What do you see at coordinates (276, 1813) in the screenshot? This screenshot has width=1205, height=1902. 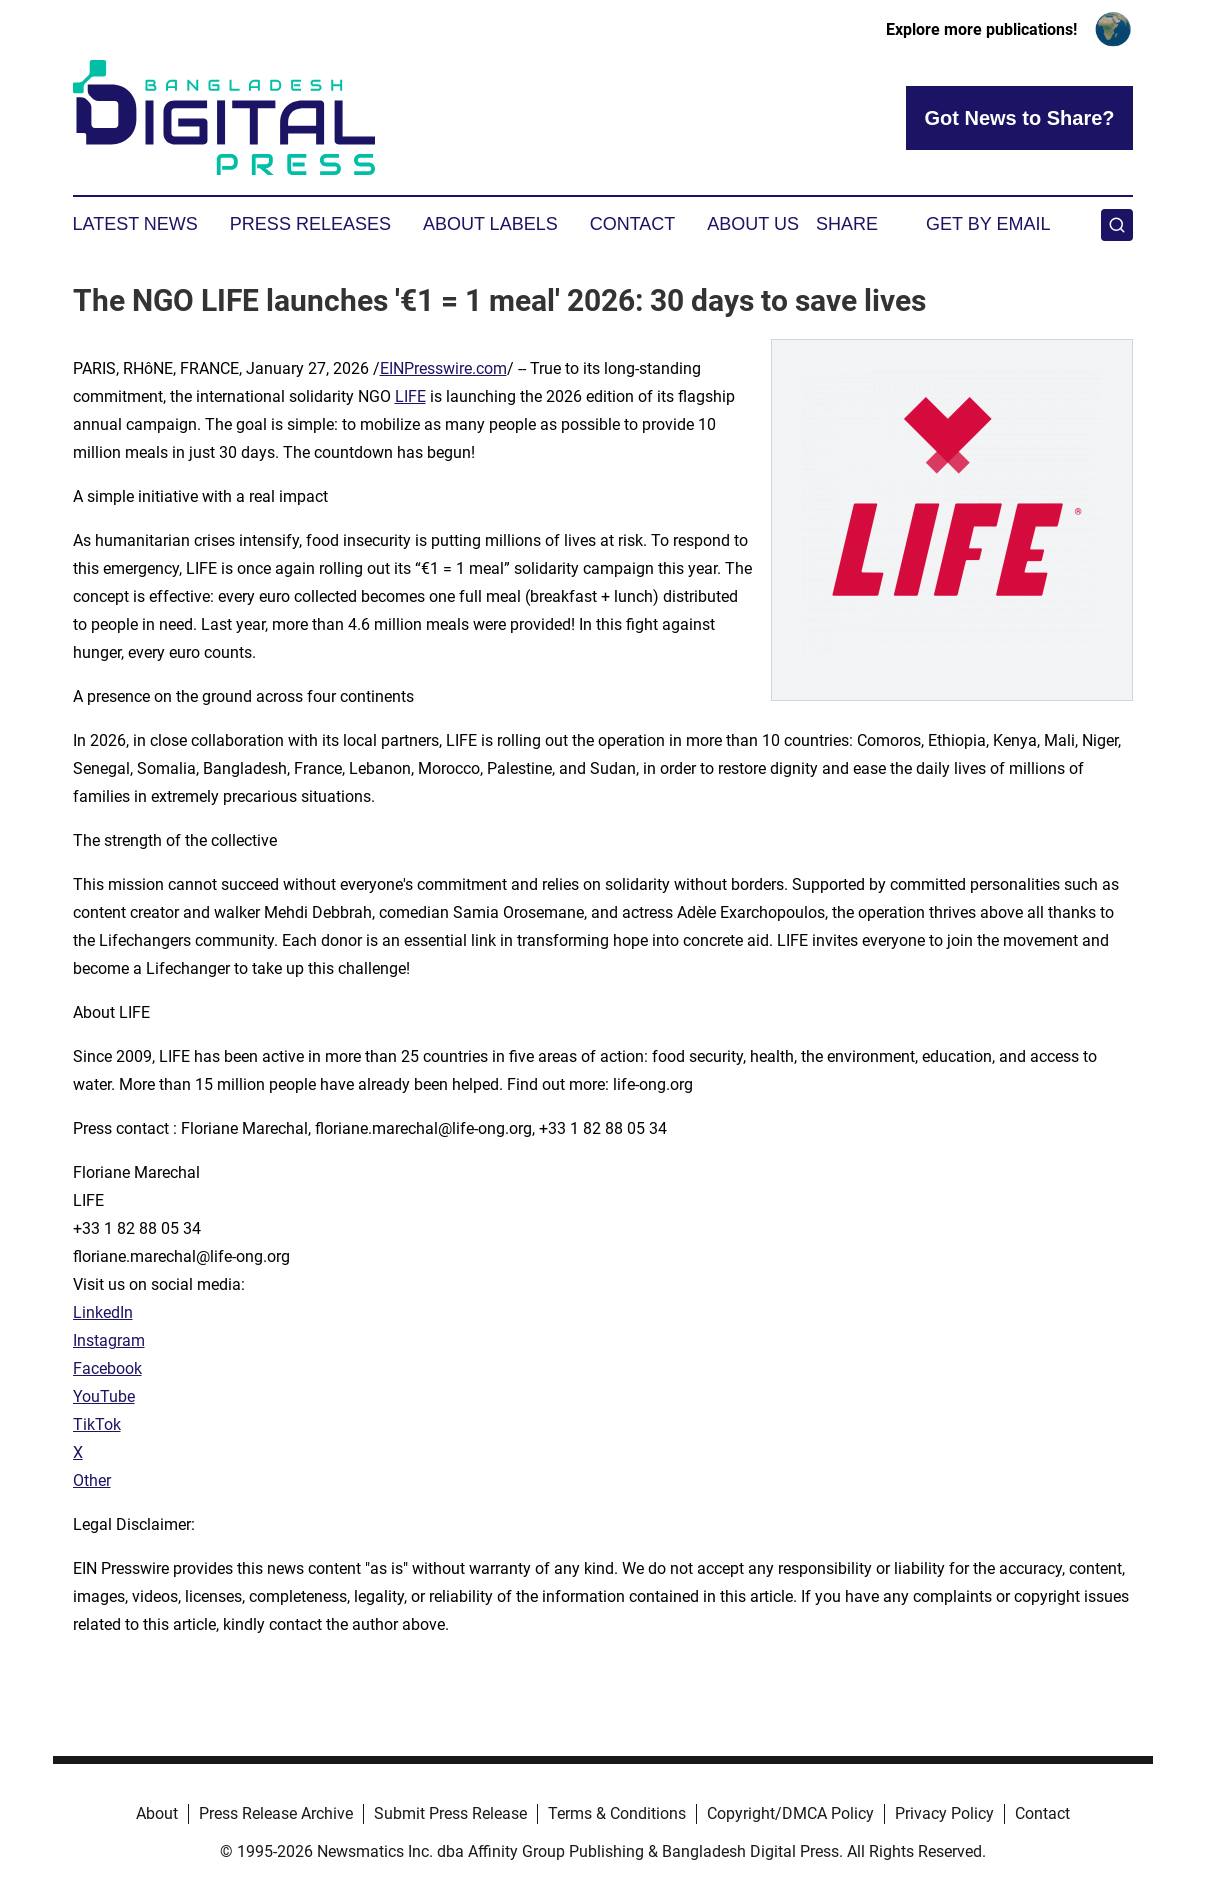 I see `Press Release Archive` at bounding box center [276, 1813].